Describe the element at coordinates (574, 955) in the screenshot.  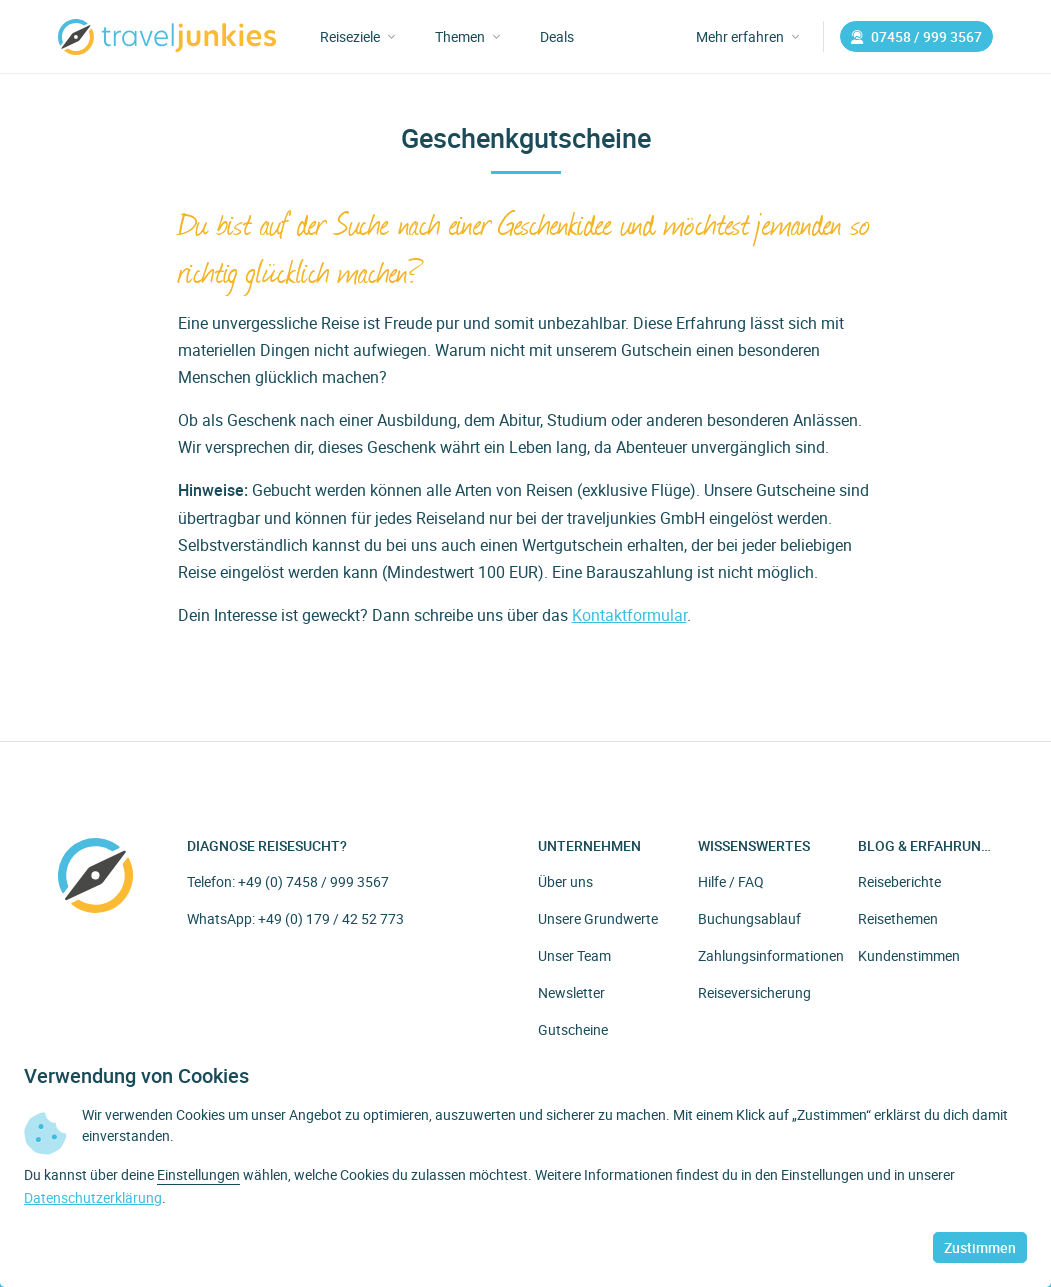
I see `Unser Team` at that location.